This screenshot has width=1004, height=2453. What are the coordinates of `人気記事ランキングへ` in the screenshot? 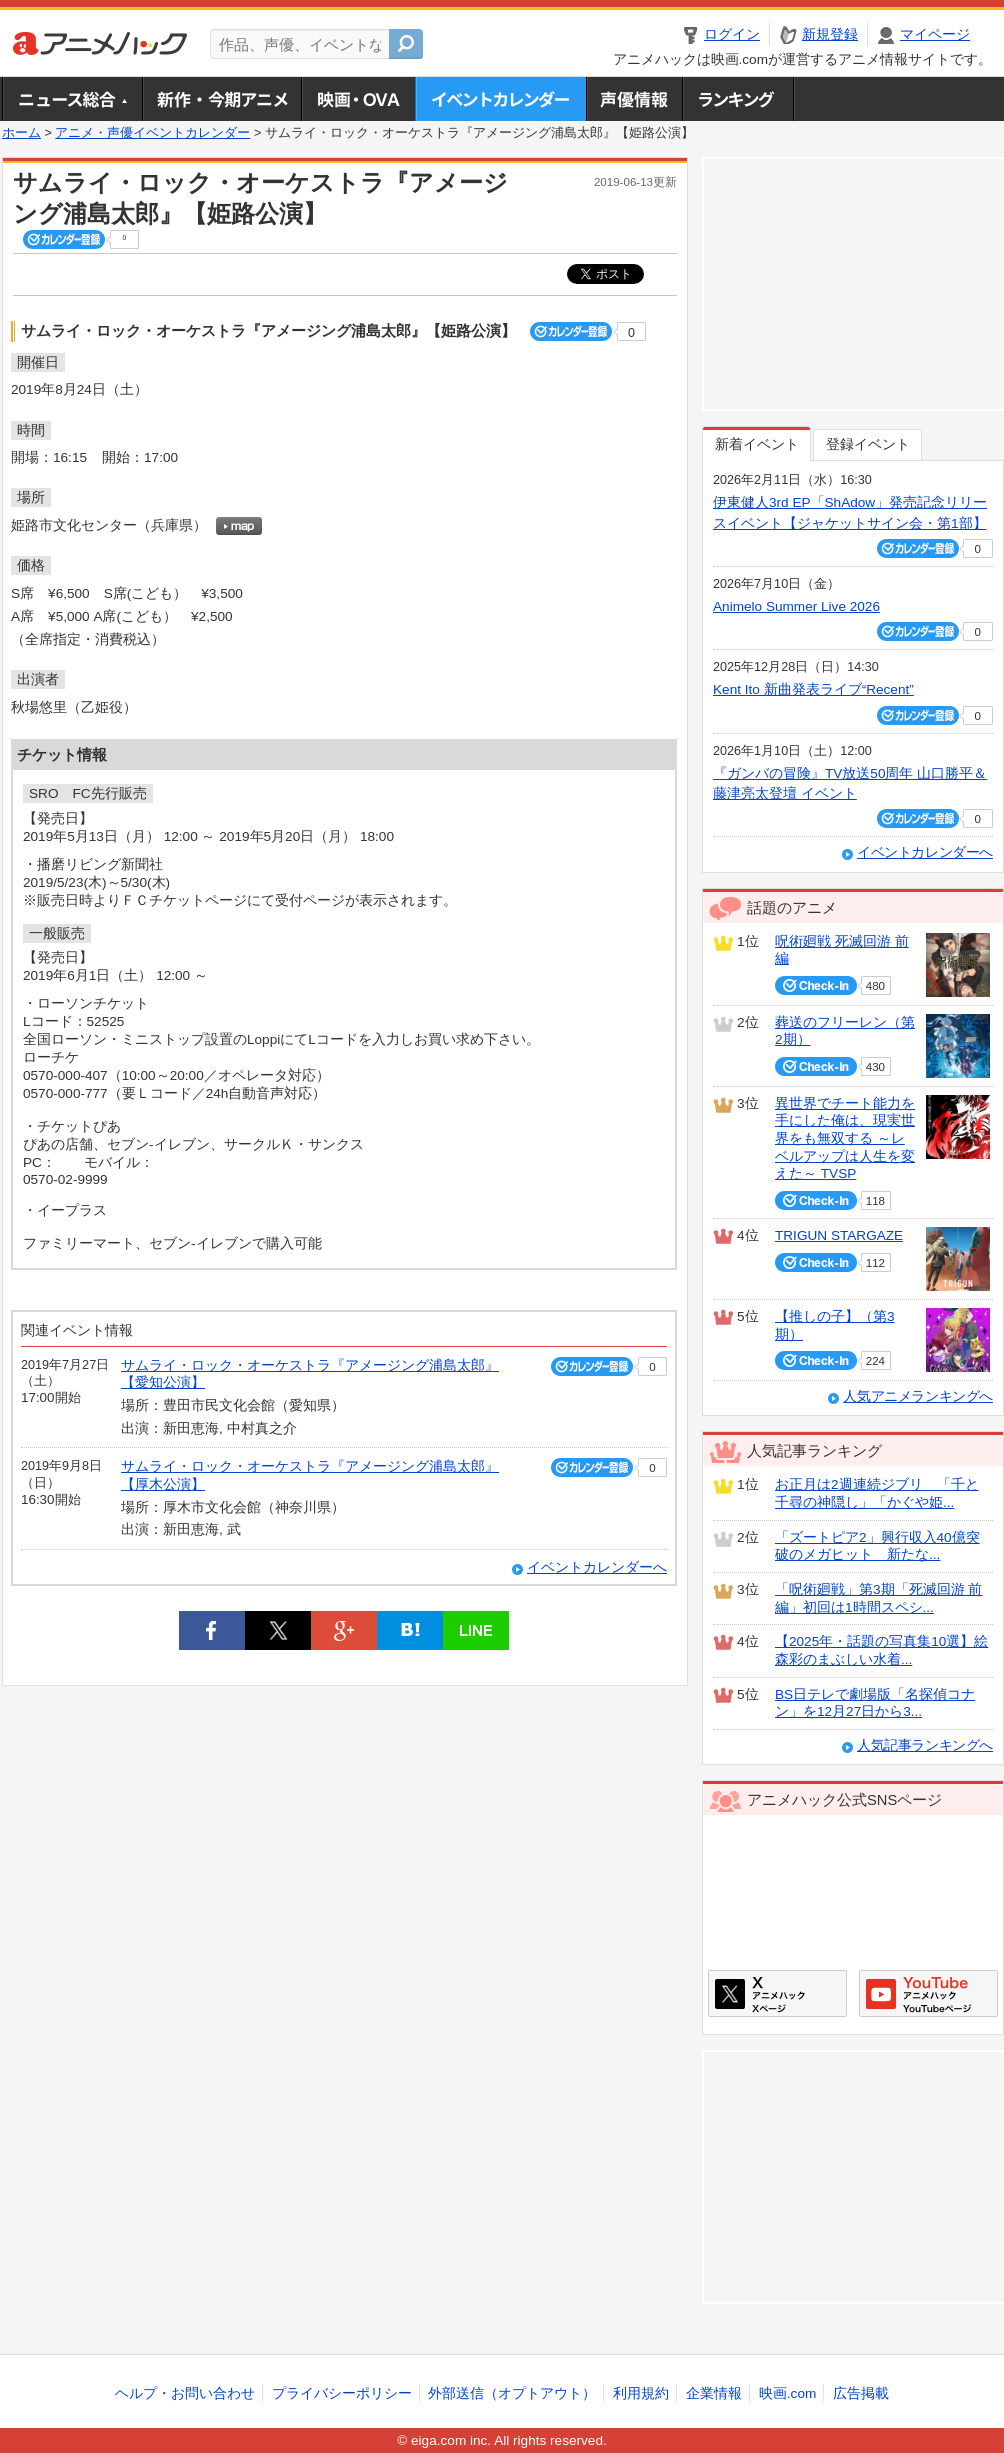 It's located at (925, 1745).